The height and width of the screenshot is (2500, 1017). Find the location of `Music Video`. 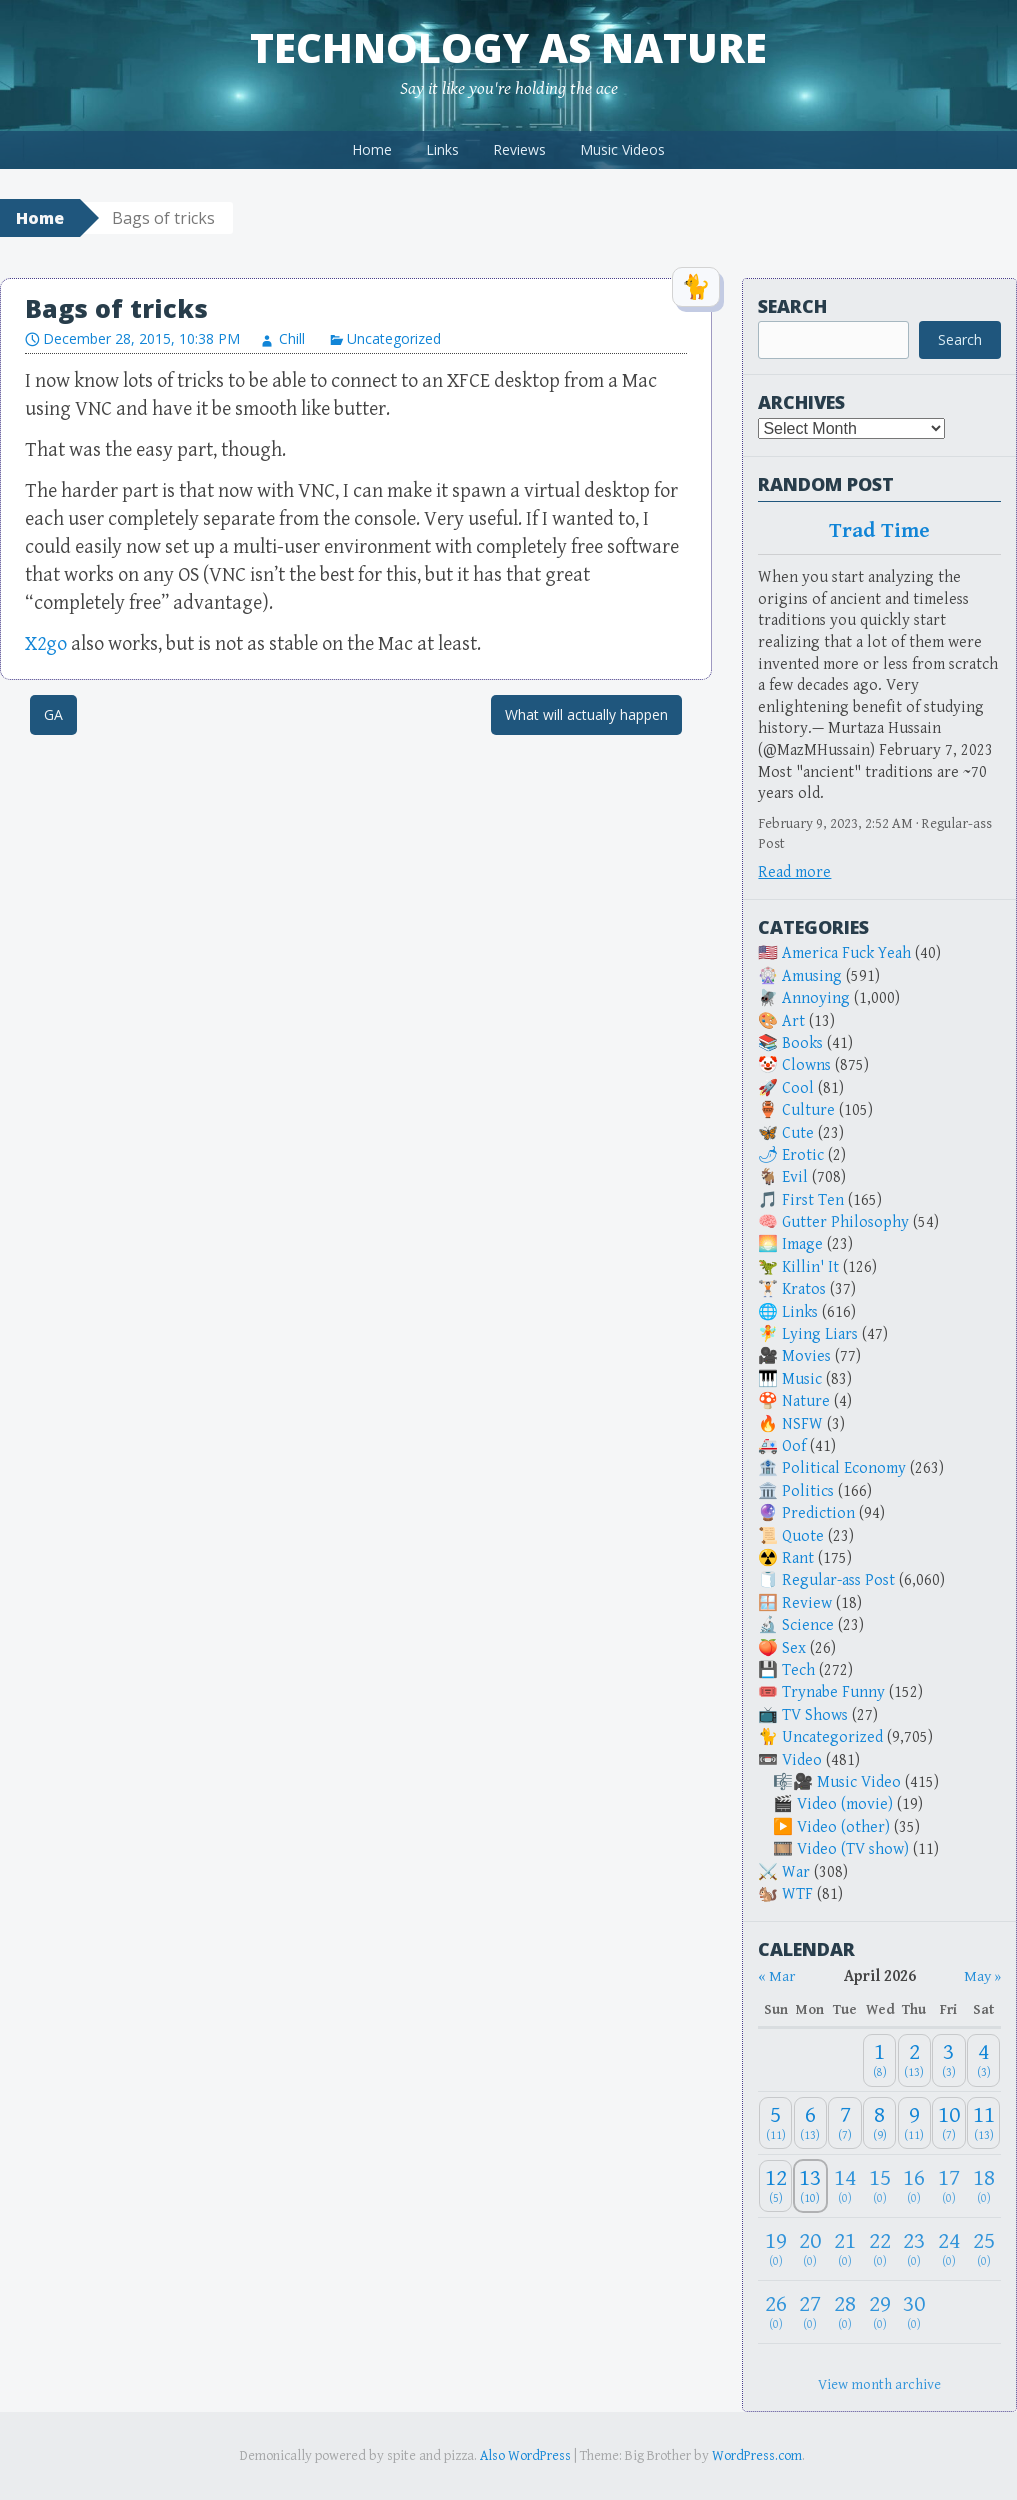

Music Video is located at coordinates (859, 1782).